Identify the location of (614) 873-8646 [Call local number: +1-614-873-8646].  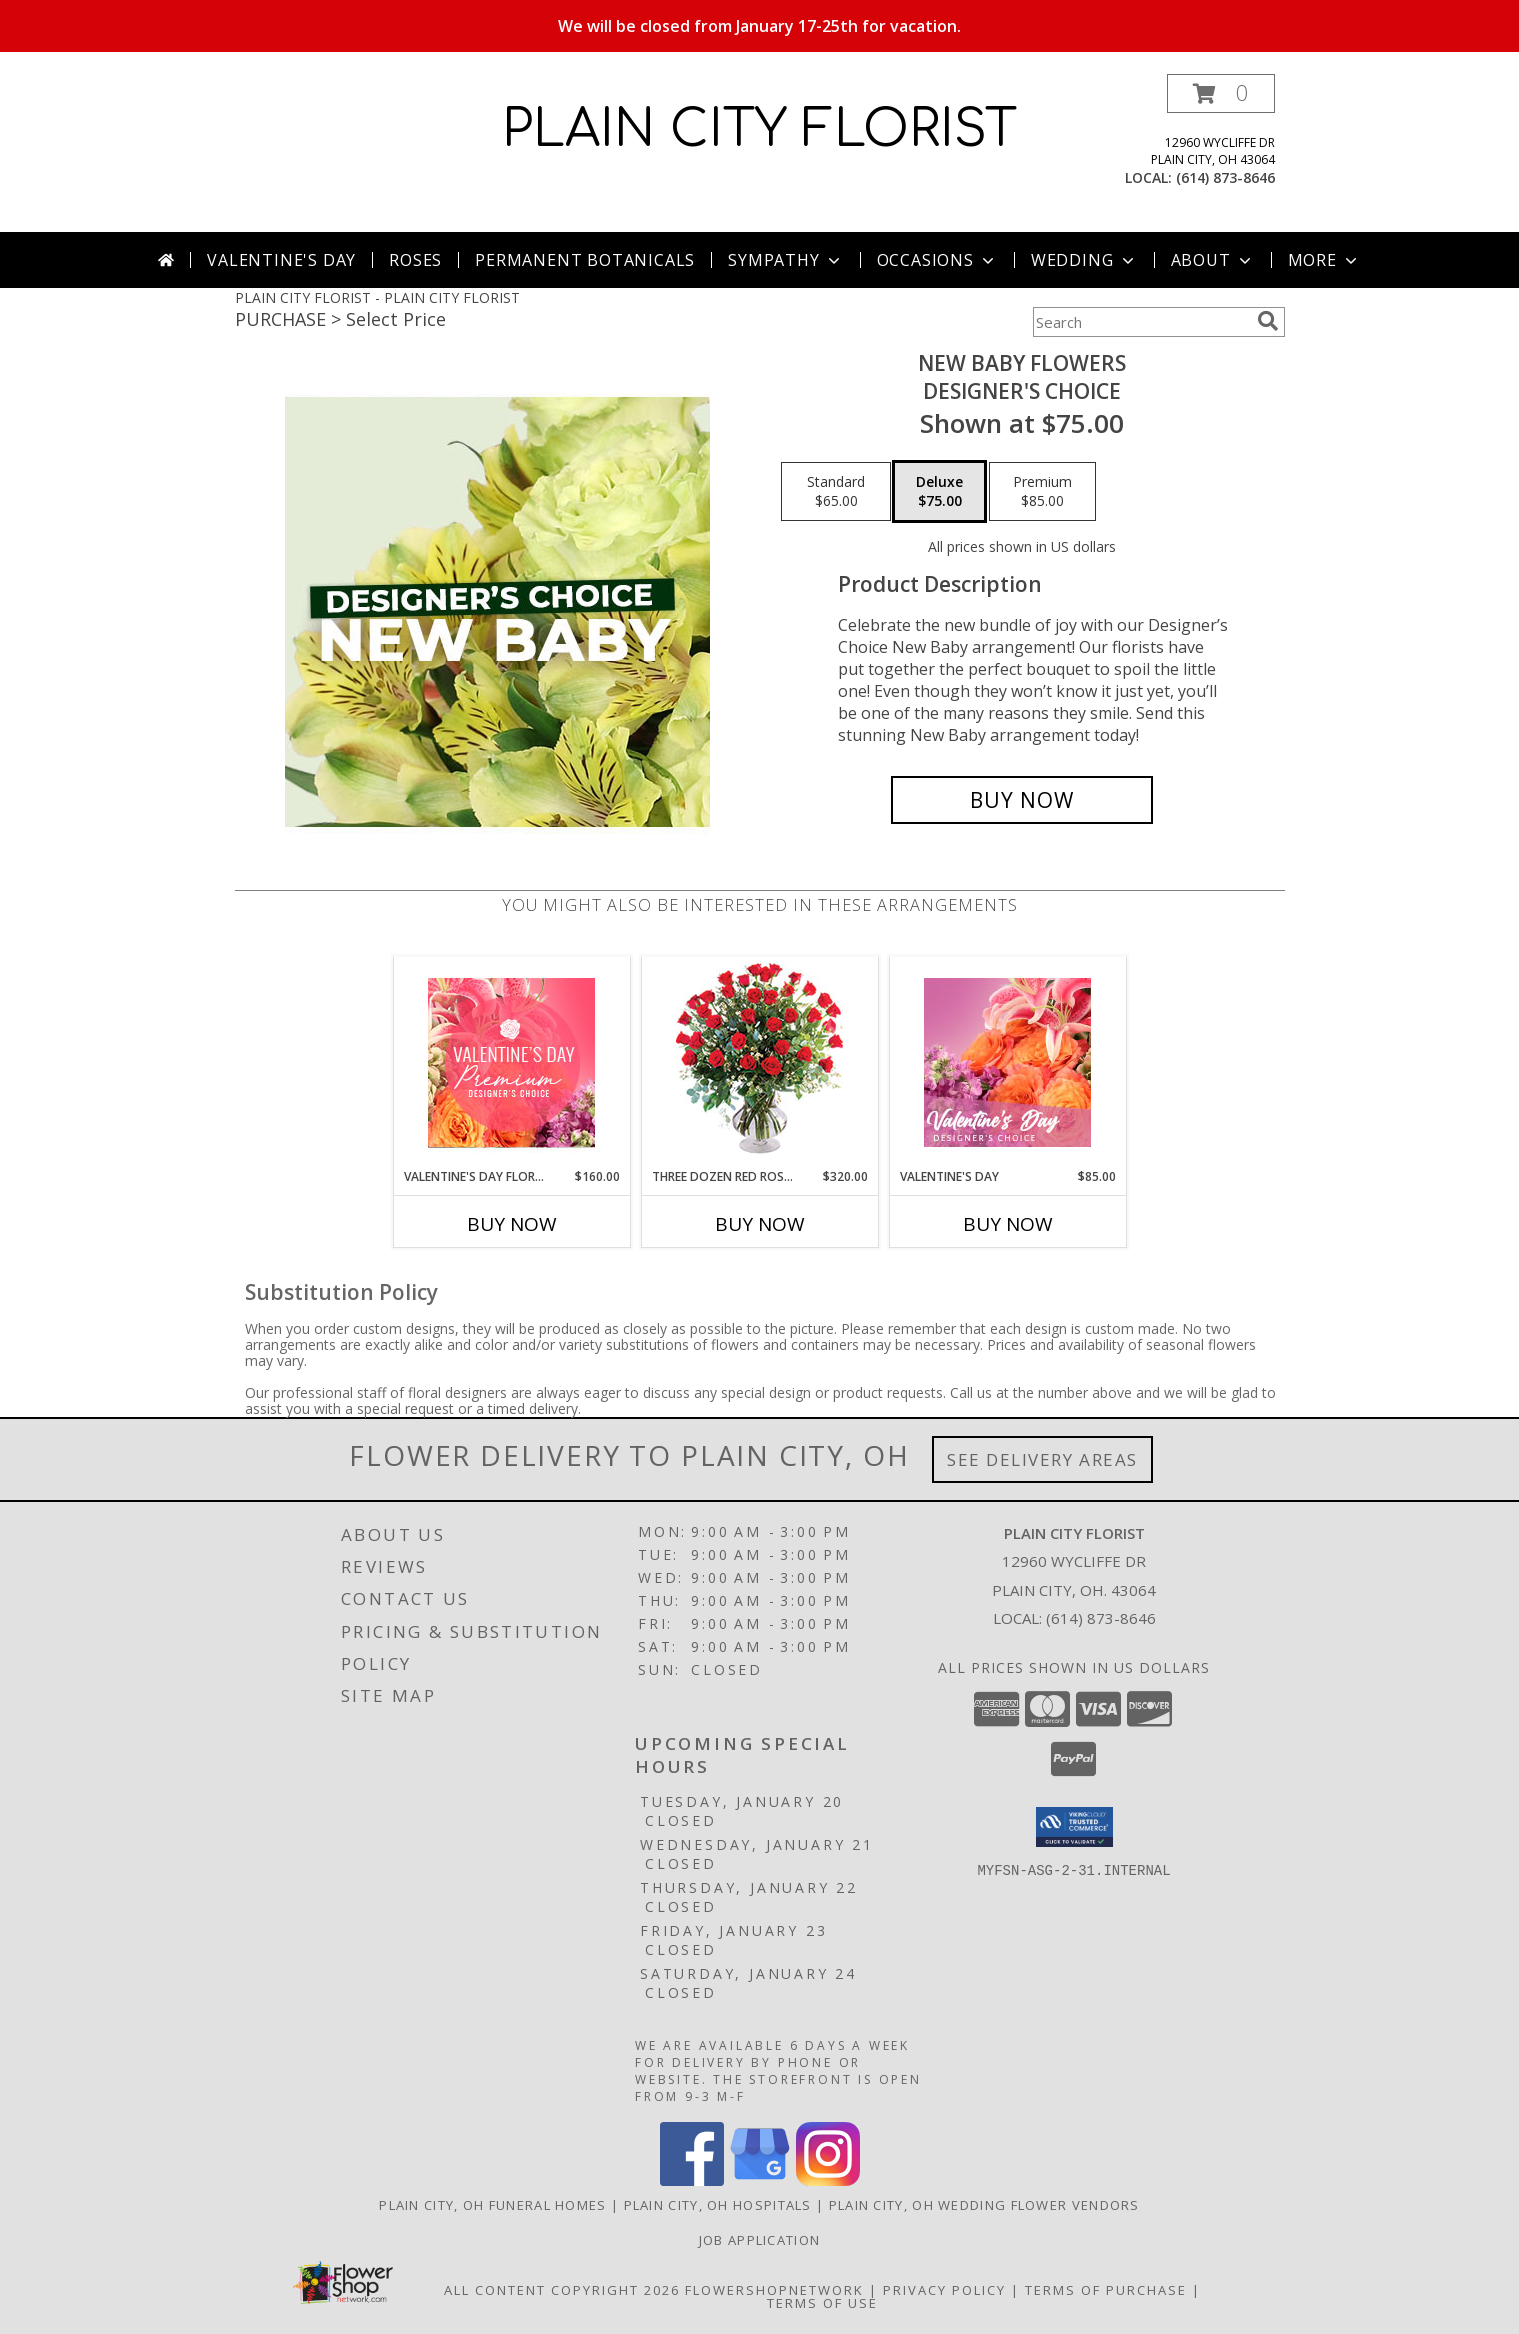
(1225, 177).